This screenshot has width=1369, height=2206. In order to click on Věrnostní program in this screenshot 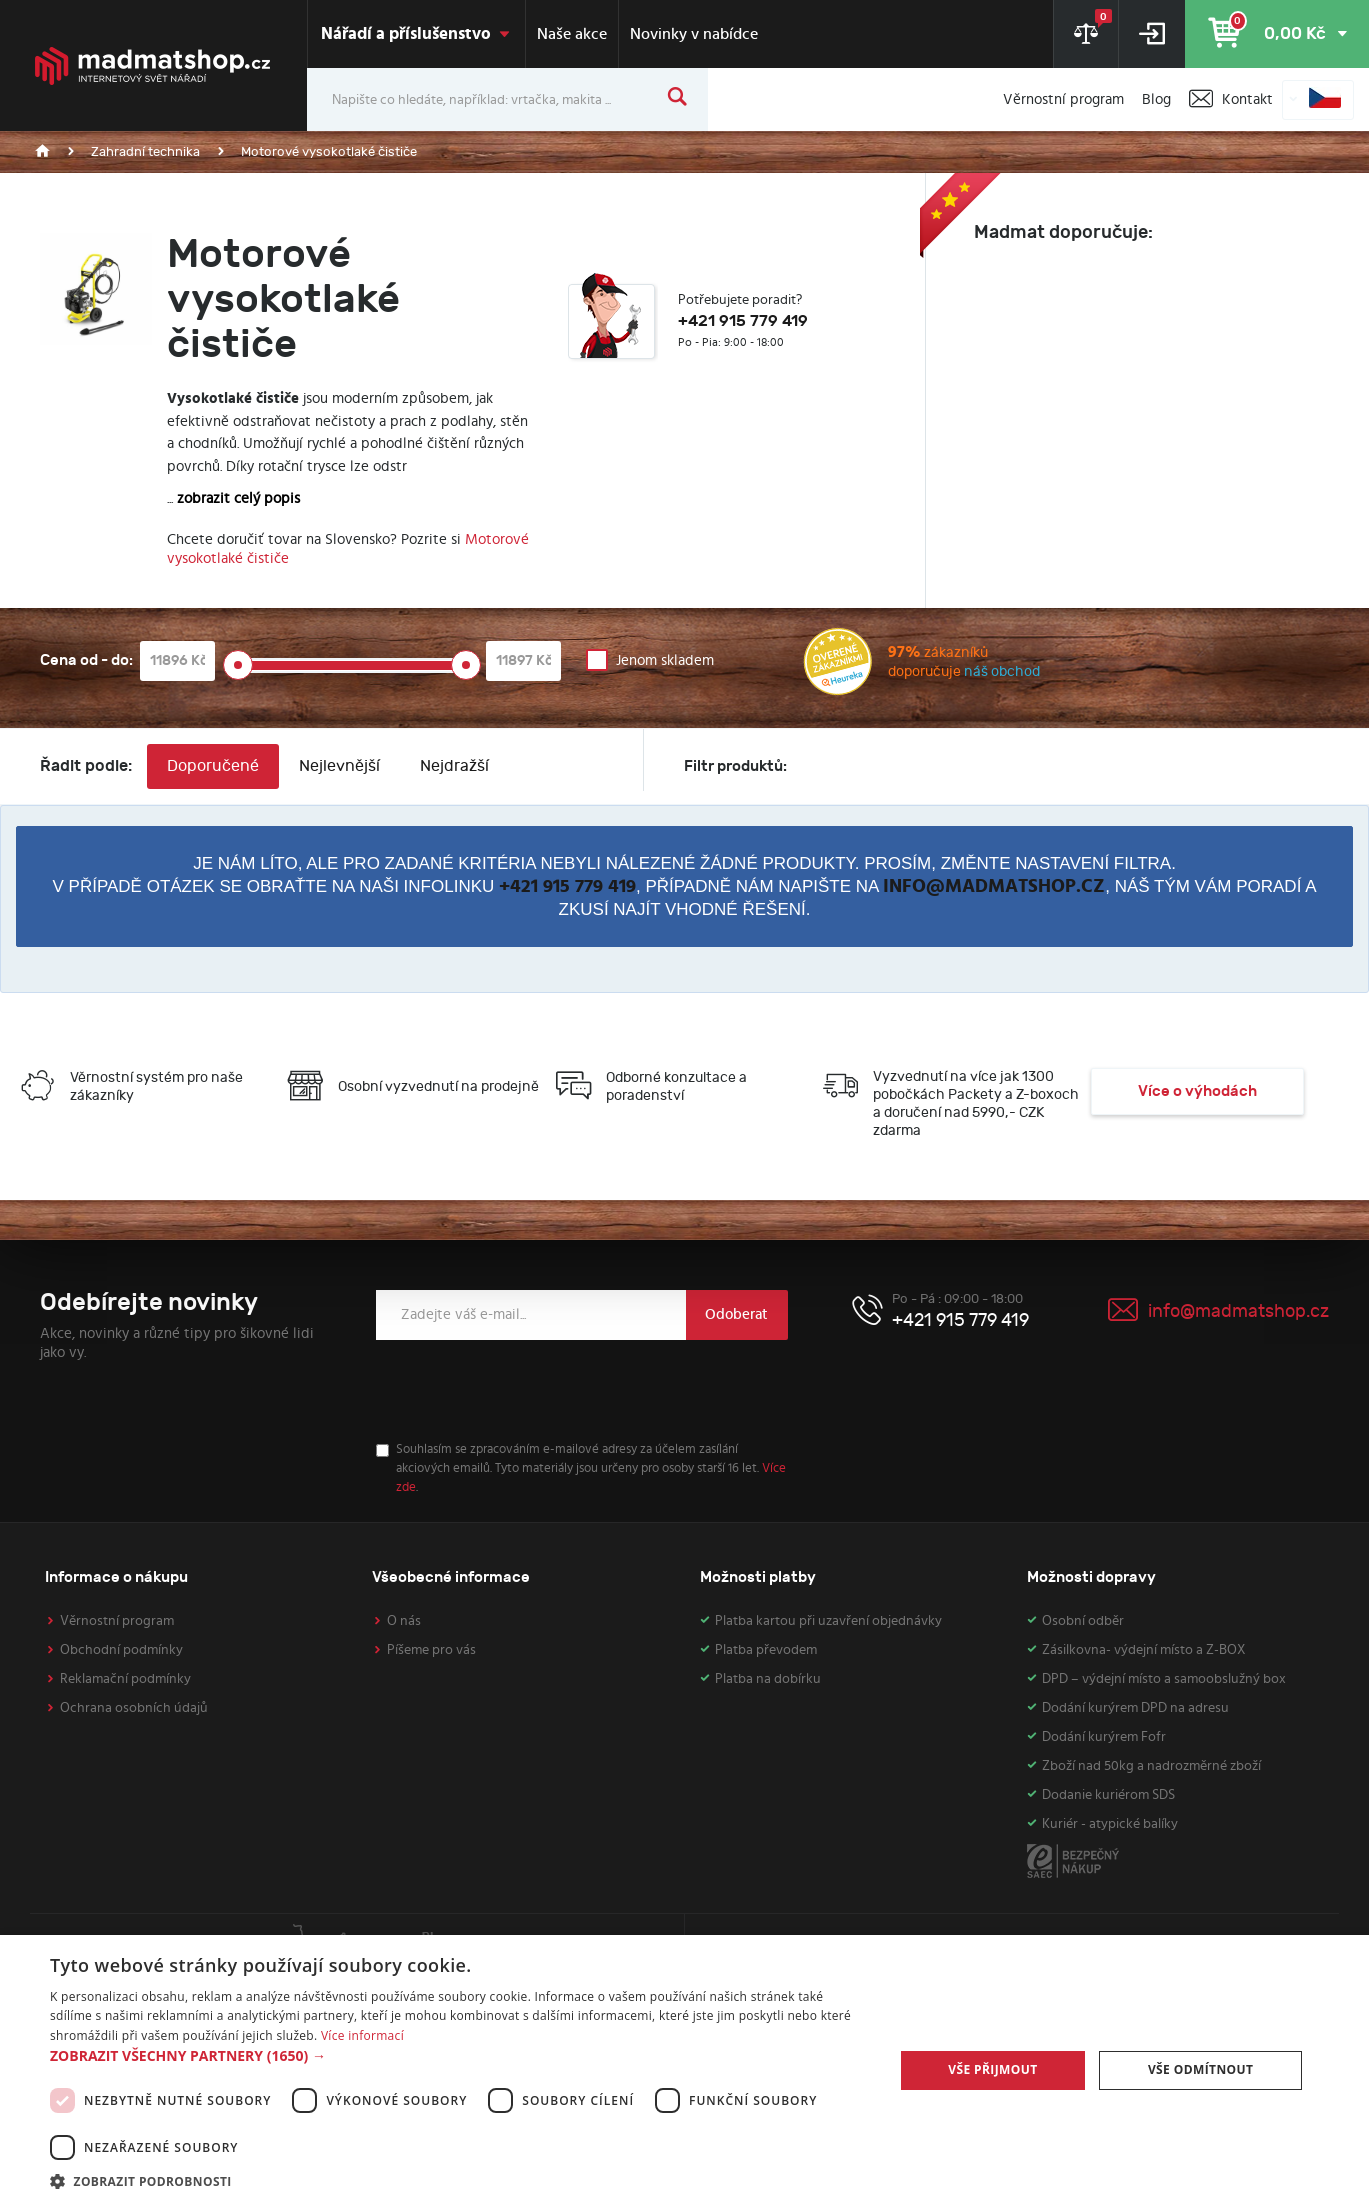, I will do `click(117, 1621)`.